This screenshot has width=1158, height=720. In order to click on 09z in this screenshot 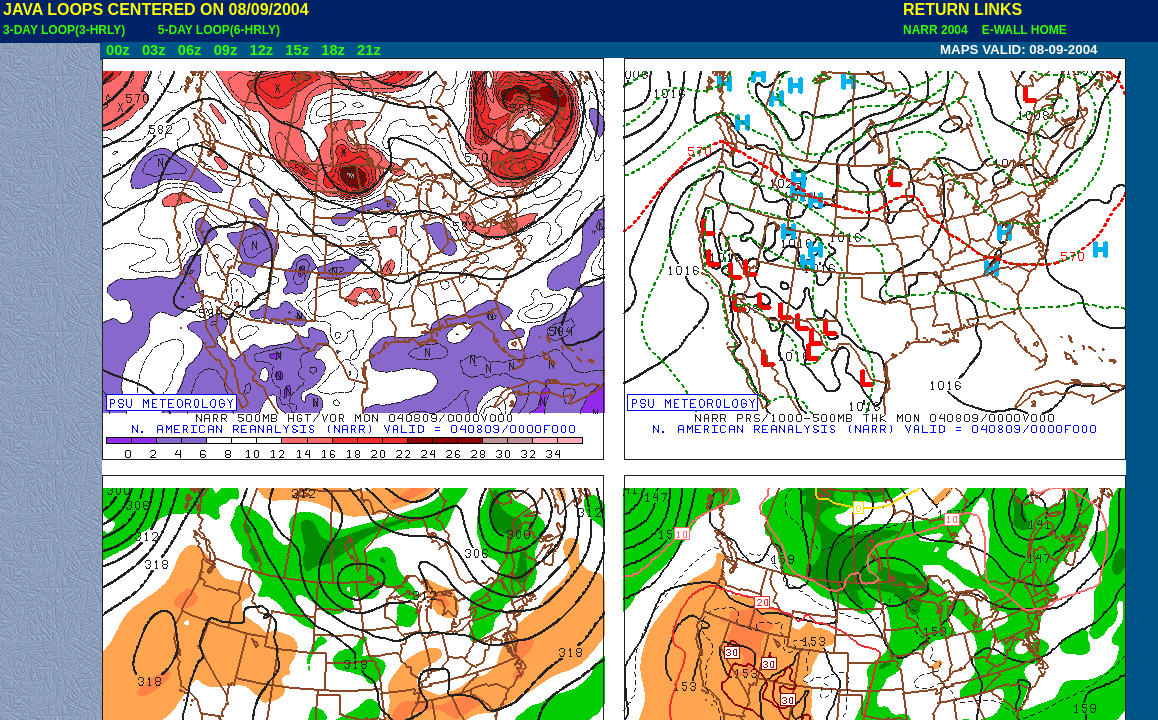, I will do `click(226, 50)`.